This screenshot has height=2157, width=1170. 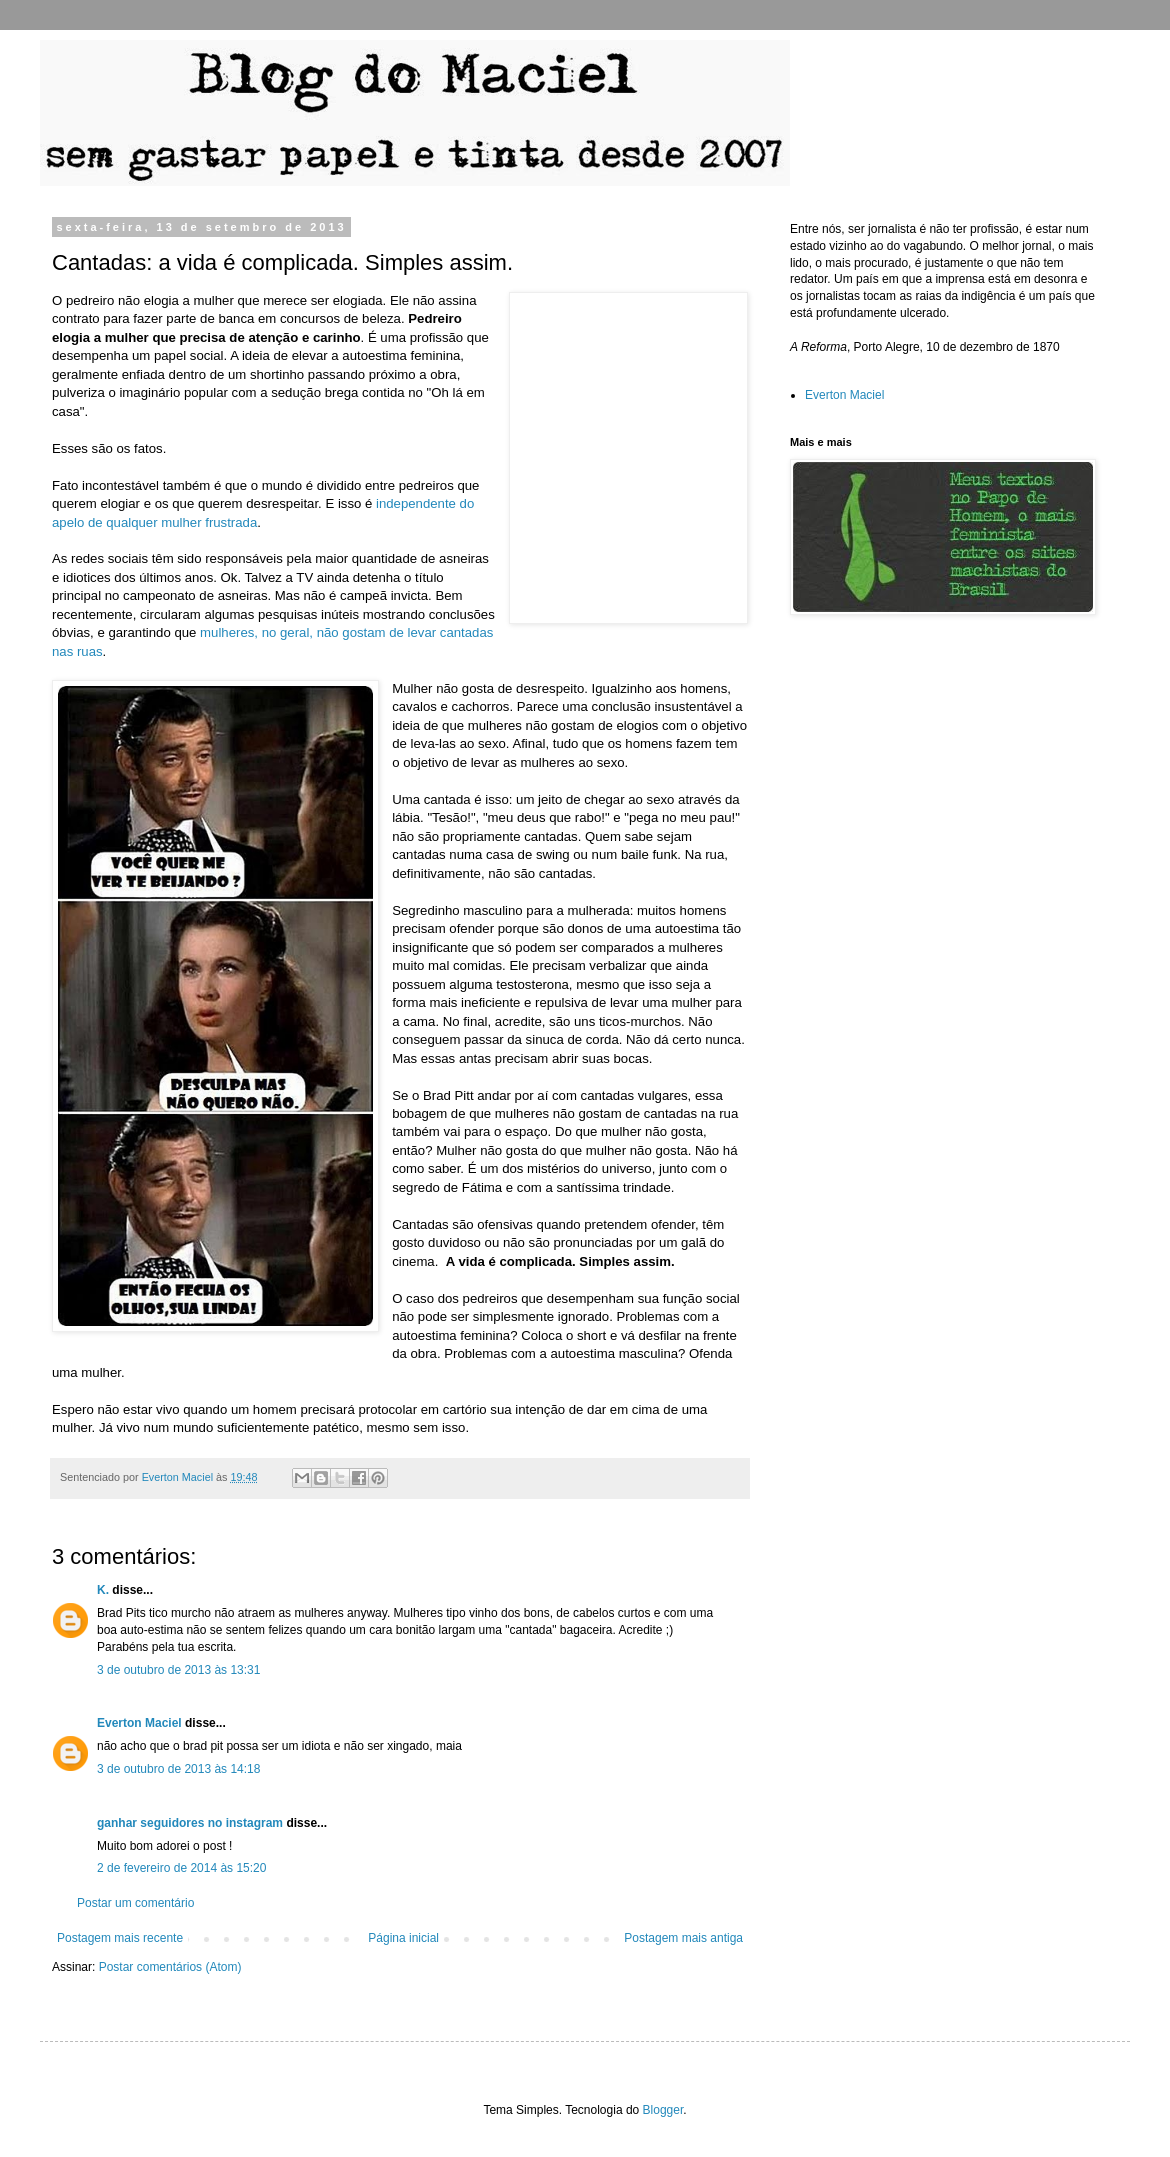 I want to click on K., so click(x=103, y=1590).